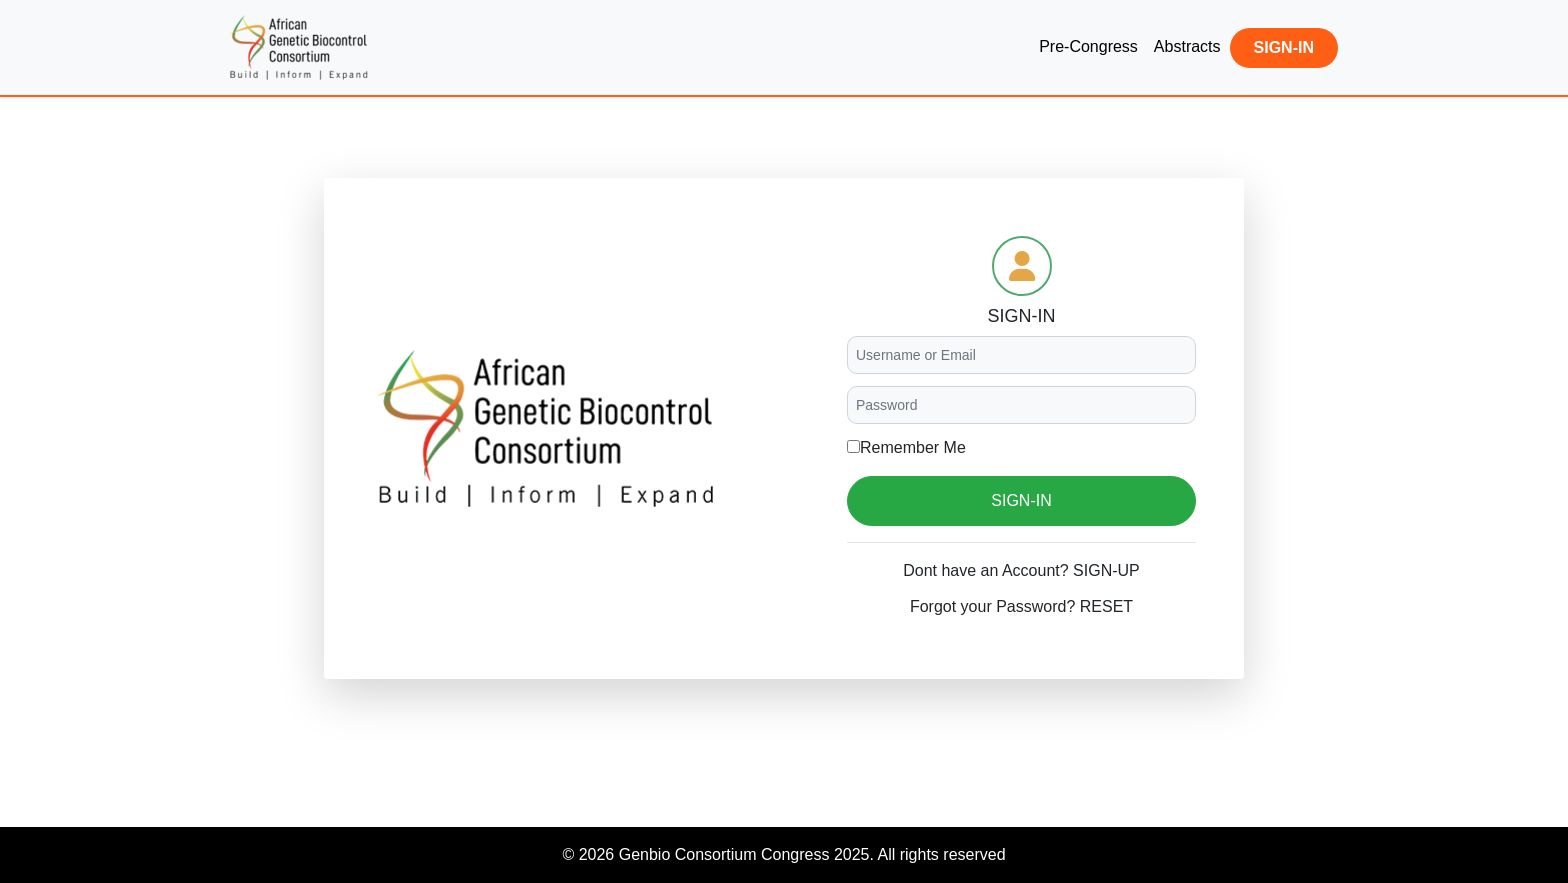  Describe the element at coordinates (1021, 570) in the screenshot. I see `Dont have an Account? SIGN-UP` at that location.